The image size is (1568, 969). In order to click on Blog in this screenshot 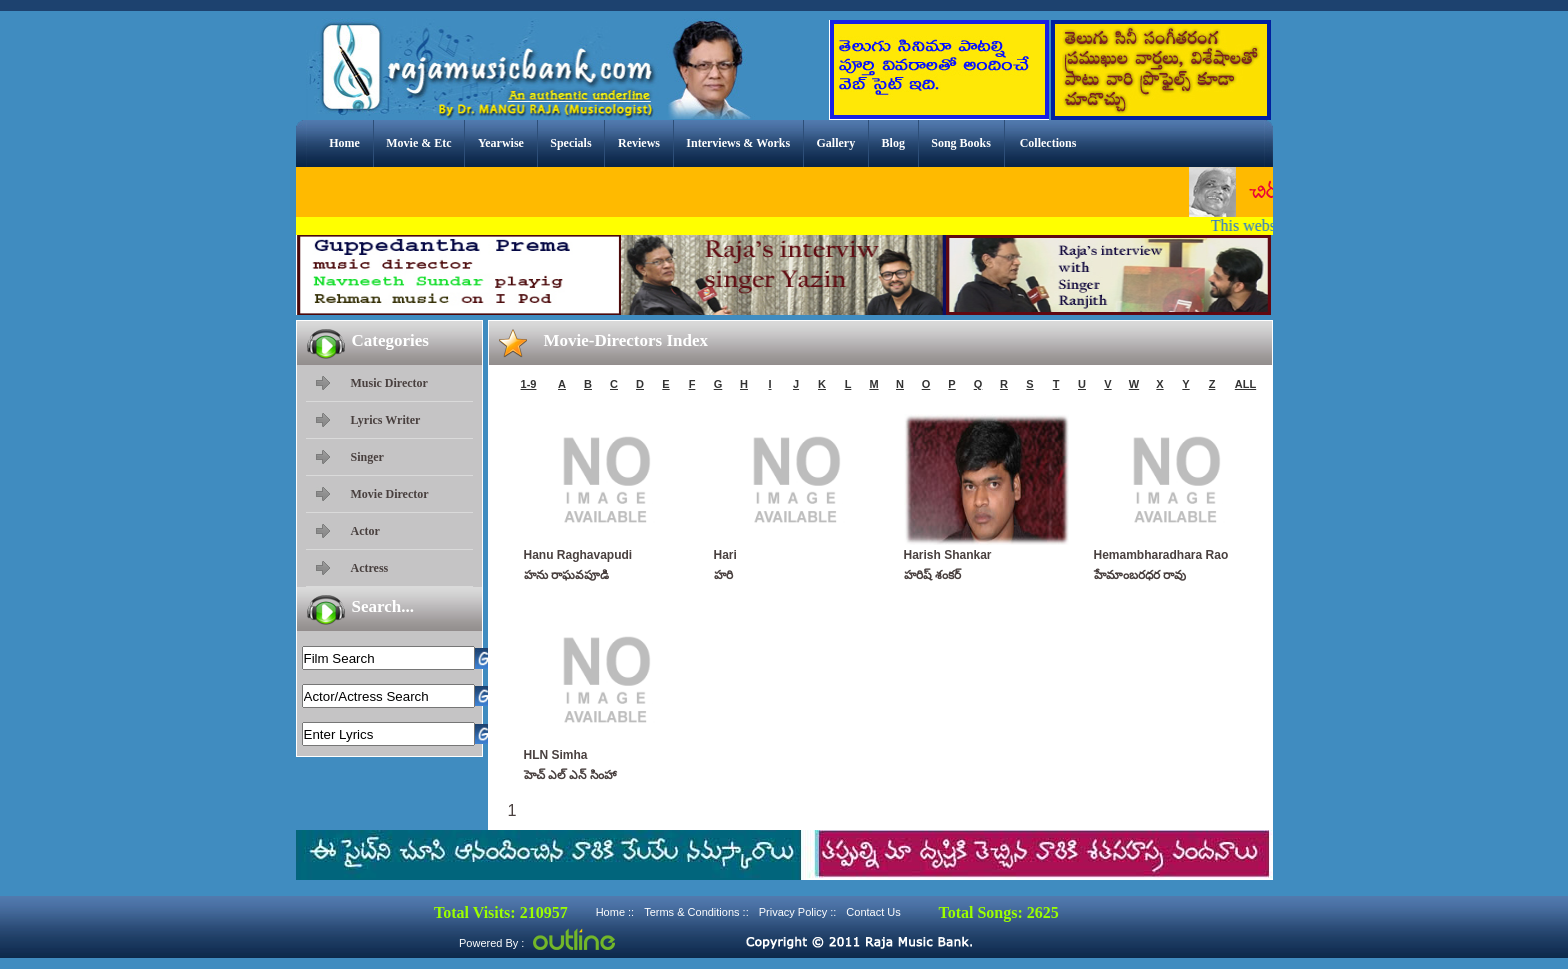, I will do `click(893, 143)`.